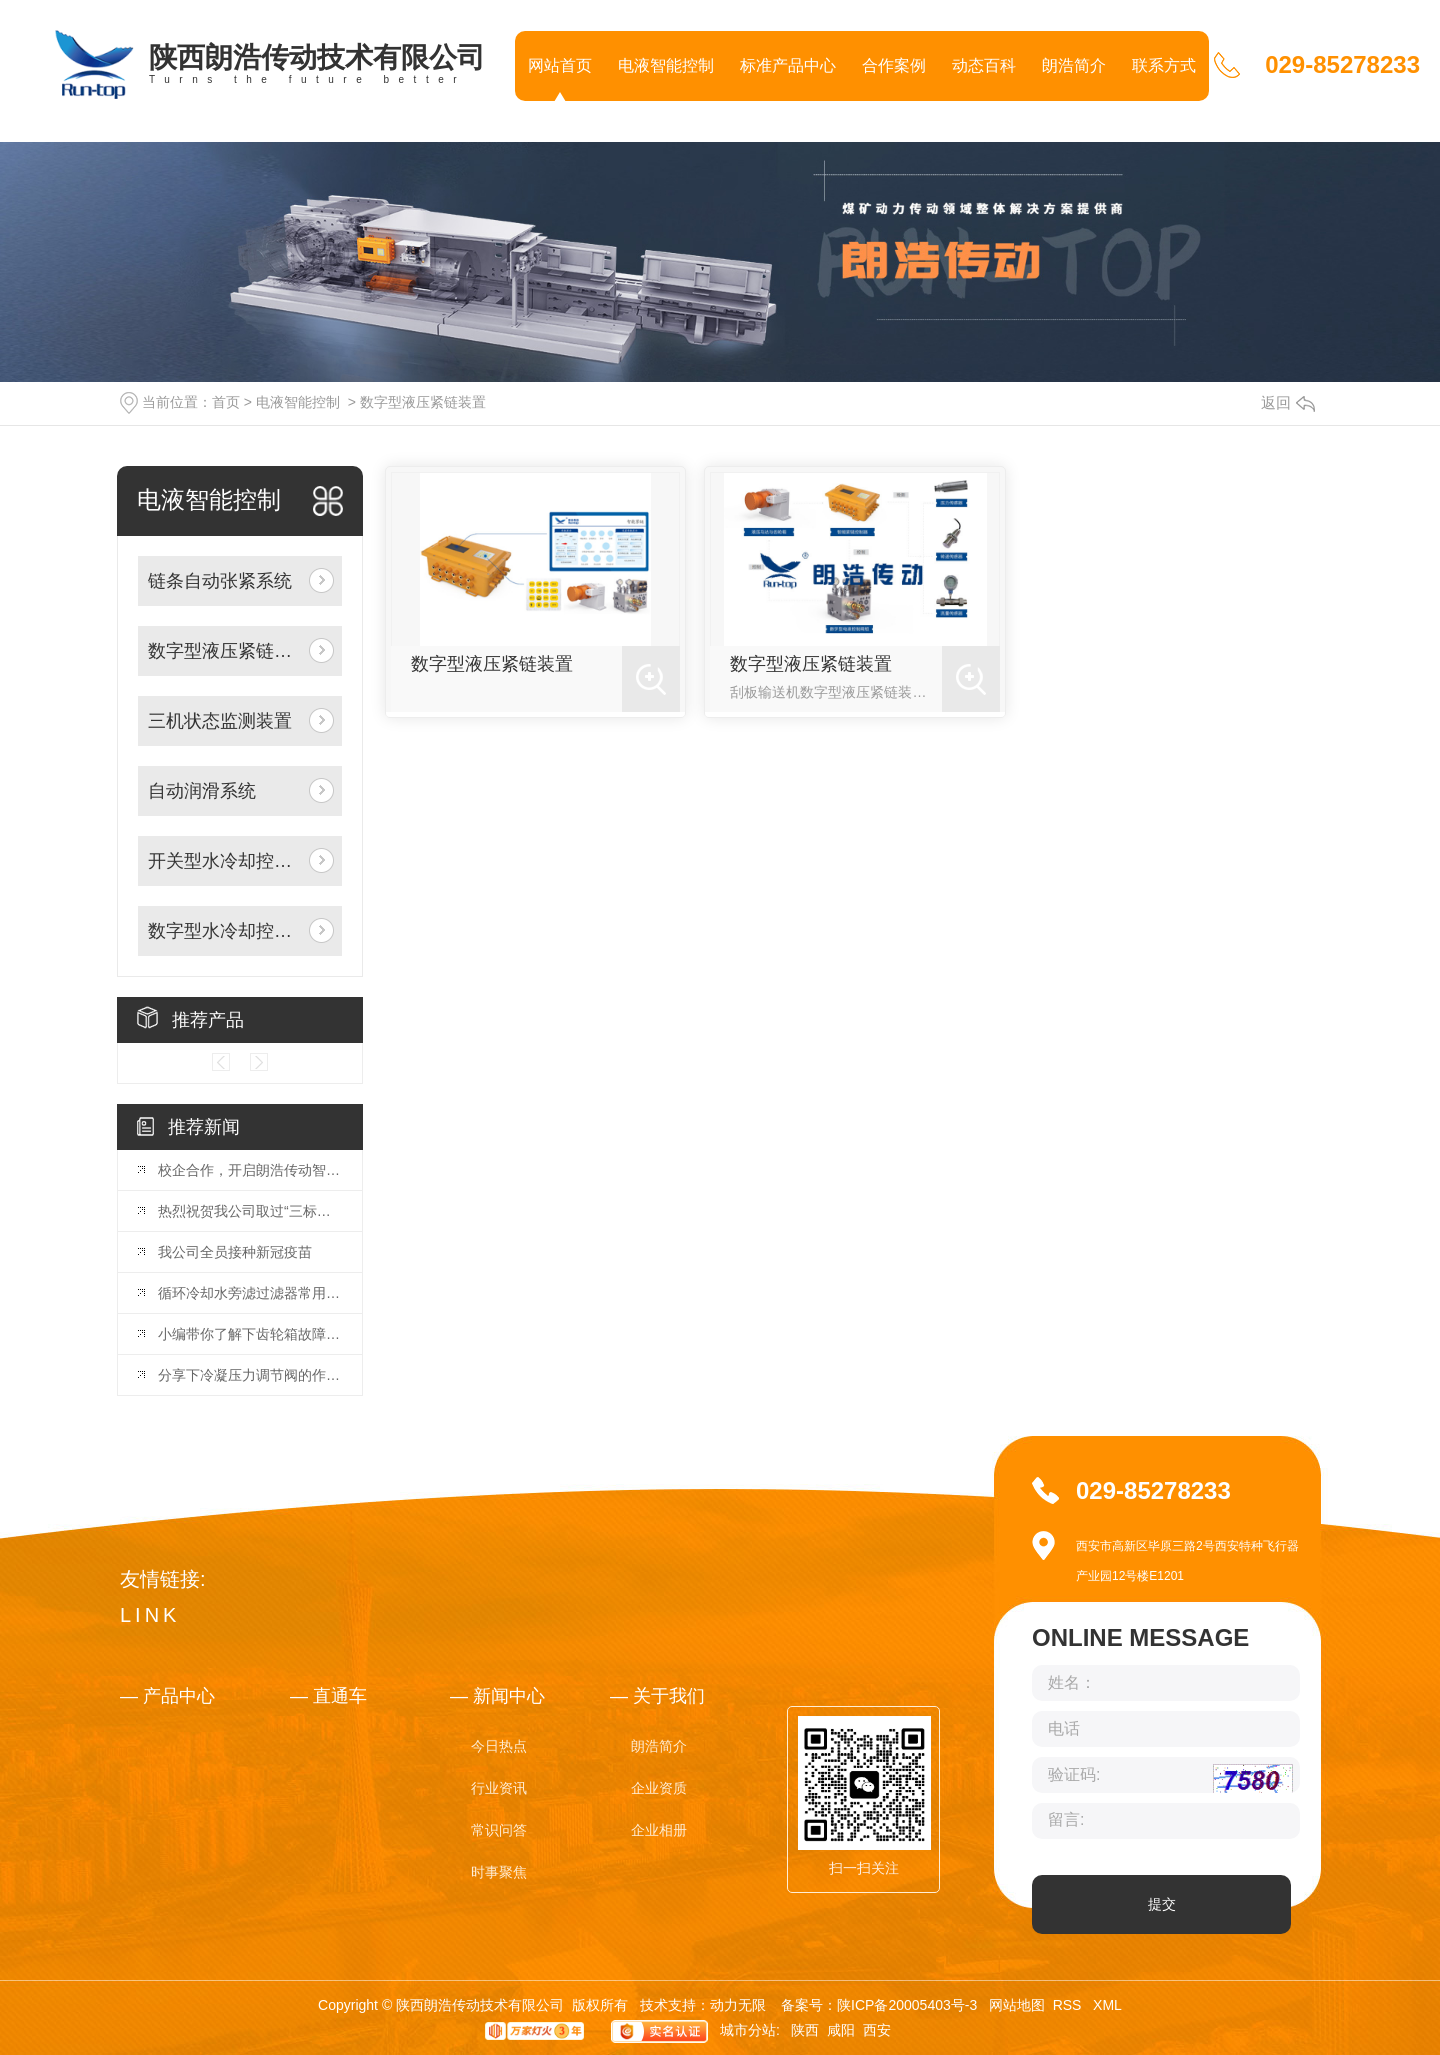  What do you see at coordinates (202, 791) in the screenshot?
I see `自动润滑系统` at bounding box center [202, 791].